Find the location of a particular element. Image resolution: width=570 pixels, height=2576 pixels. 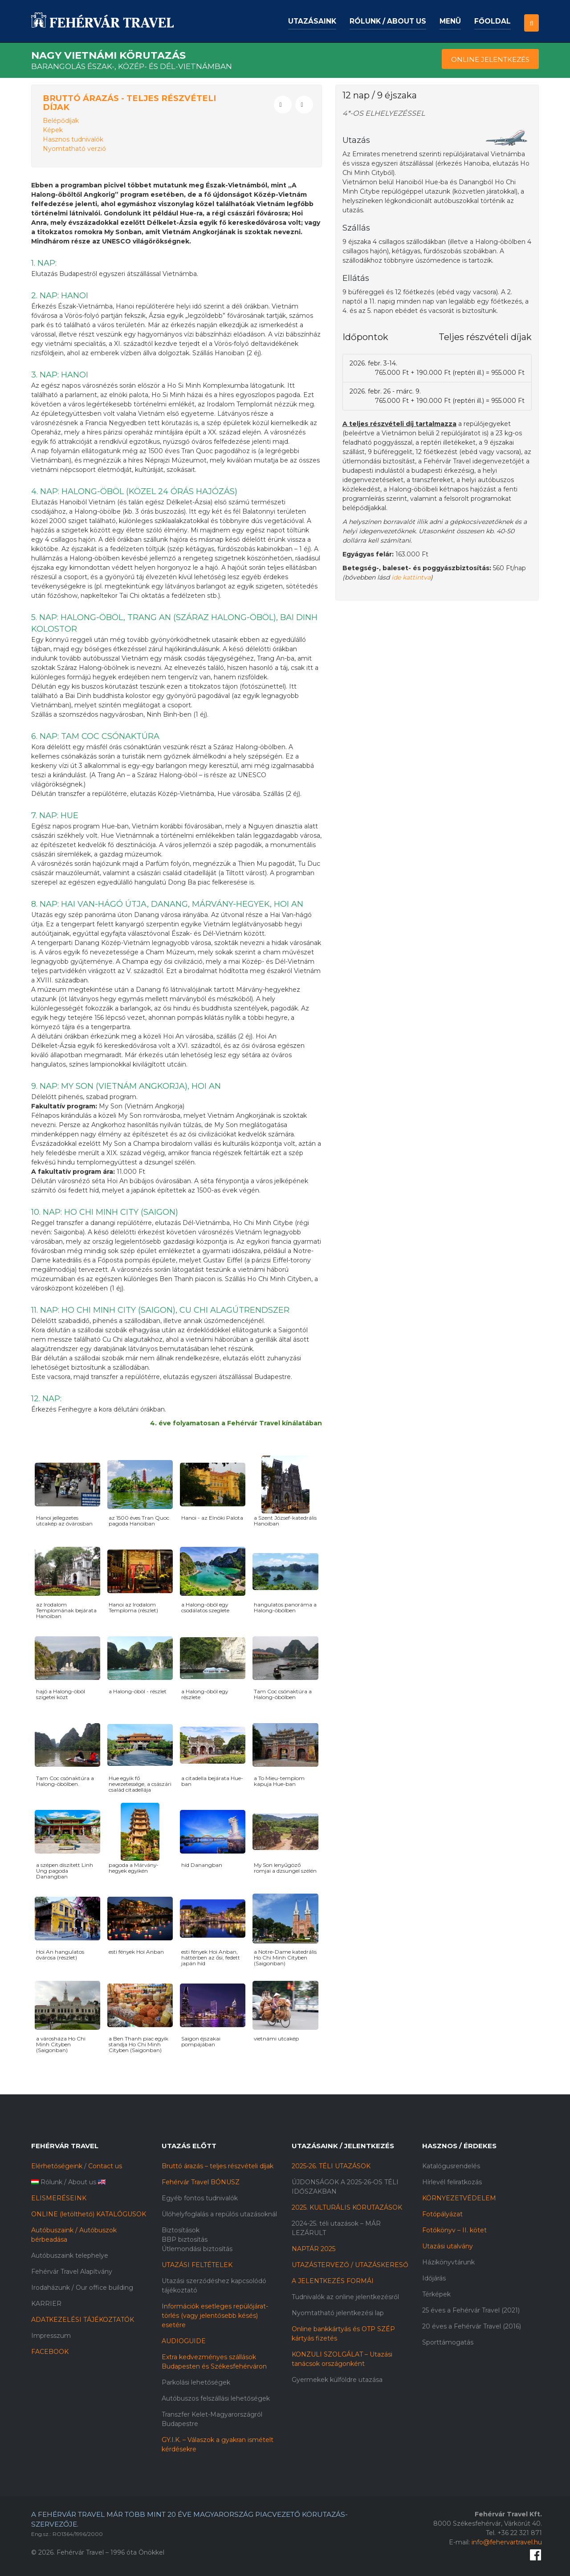

25 éves a Fehérvár Travel (2021) is located at coordinates (471, 2310).